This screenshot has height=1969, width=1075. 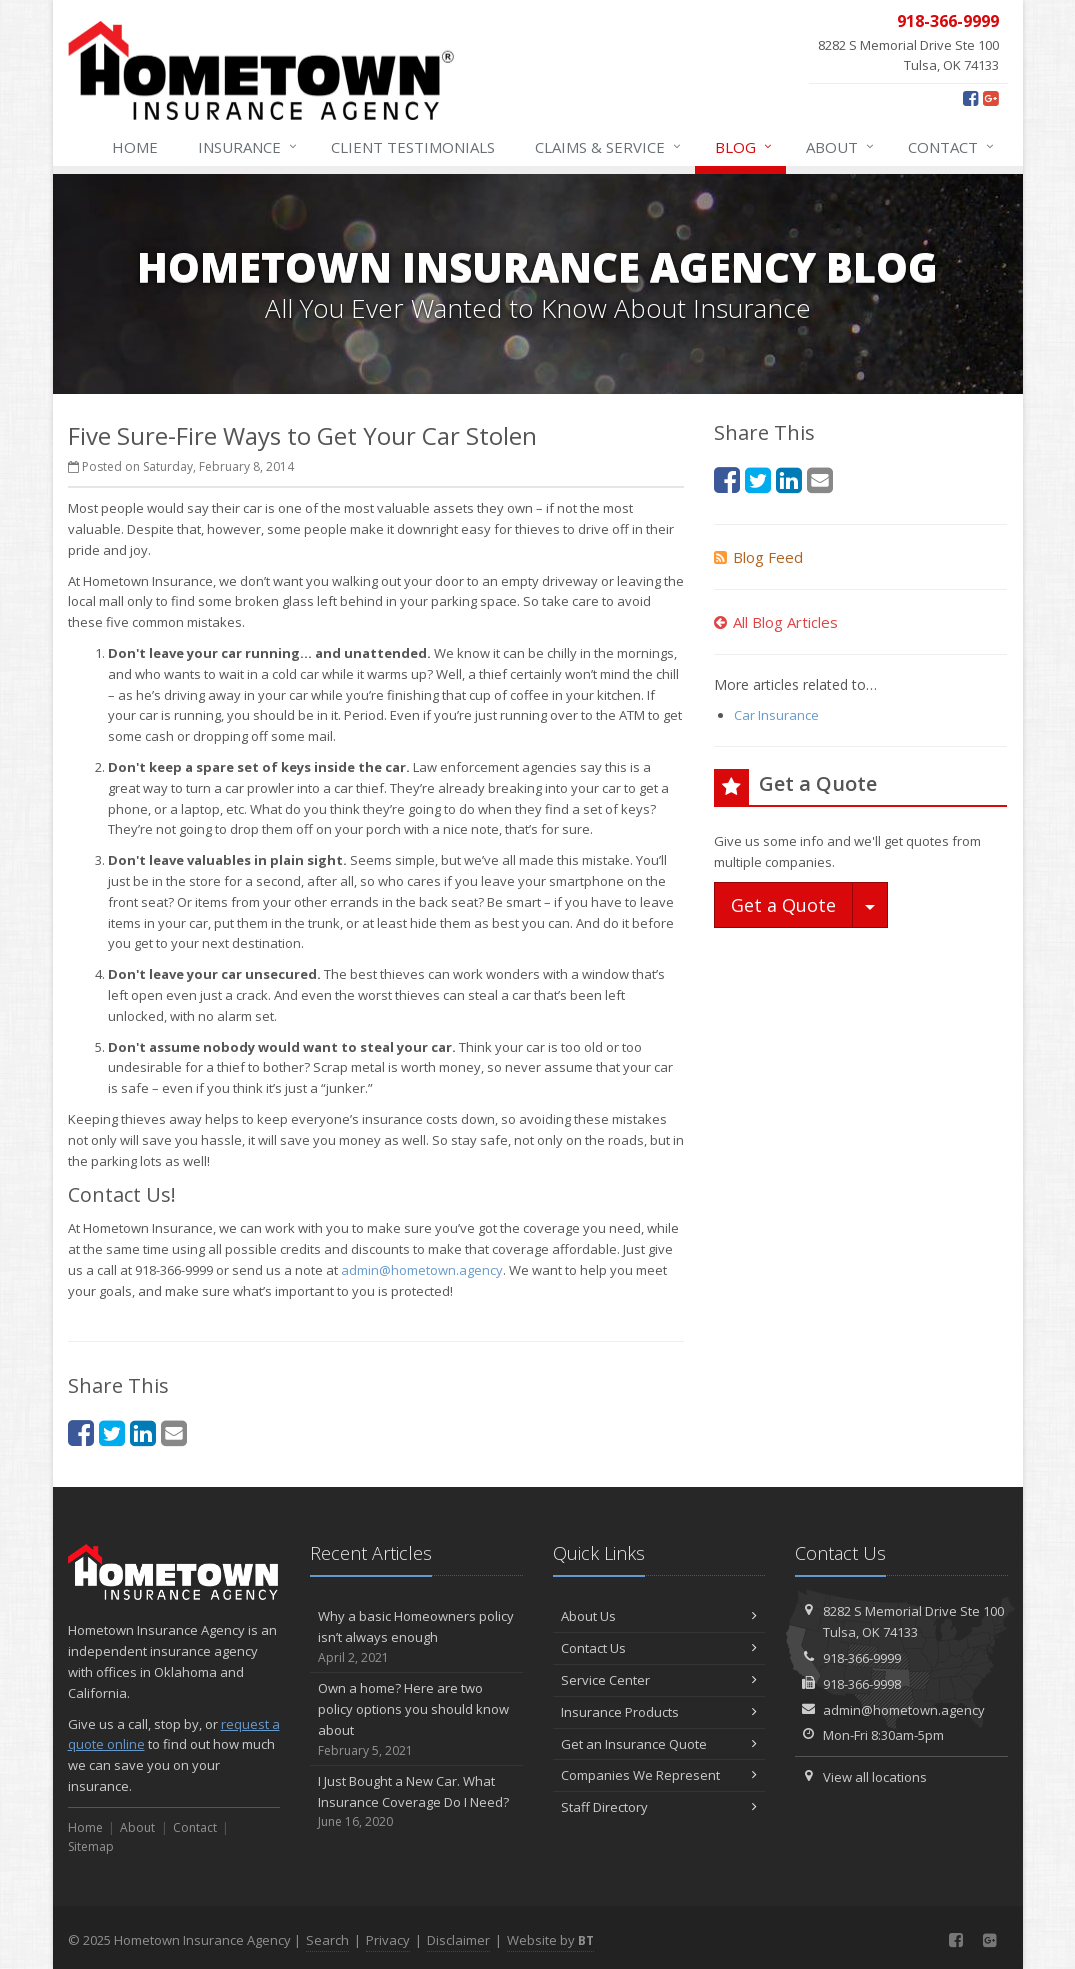 I want to click on Service, so click(x=609, y=147).